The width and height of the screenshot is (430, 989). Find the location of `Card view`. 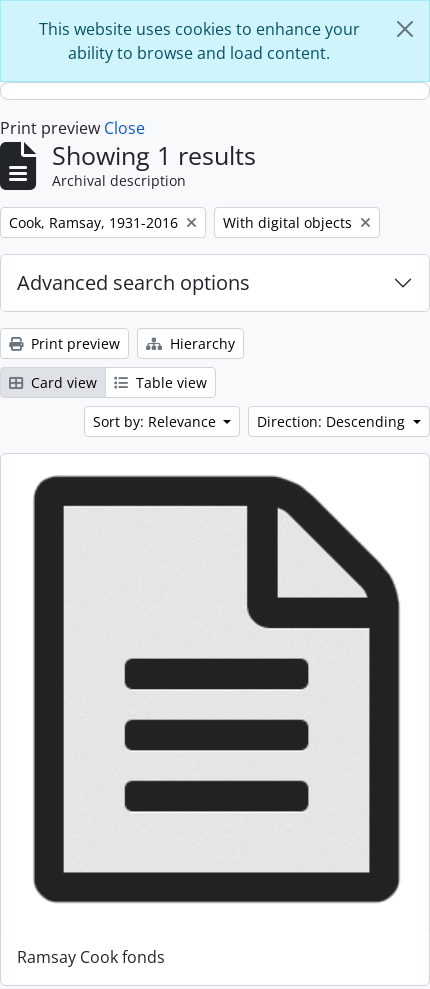

Card view is located at coordinates (53, 382).